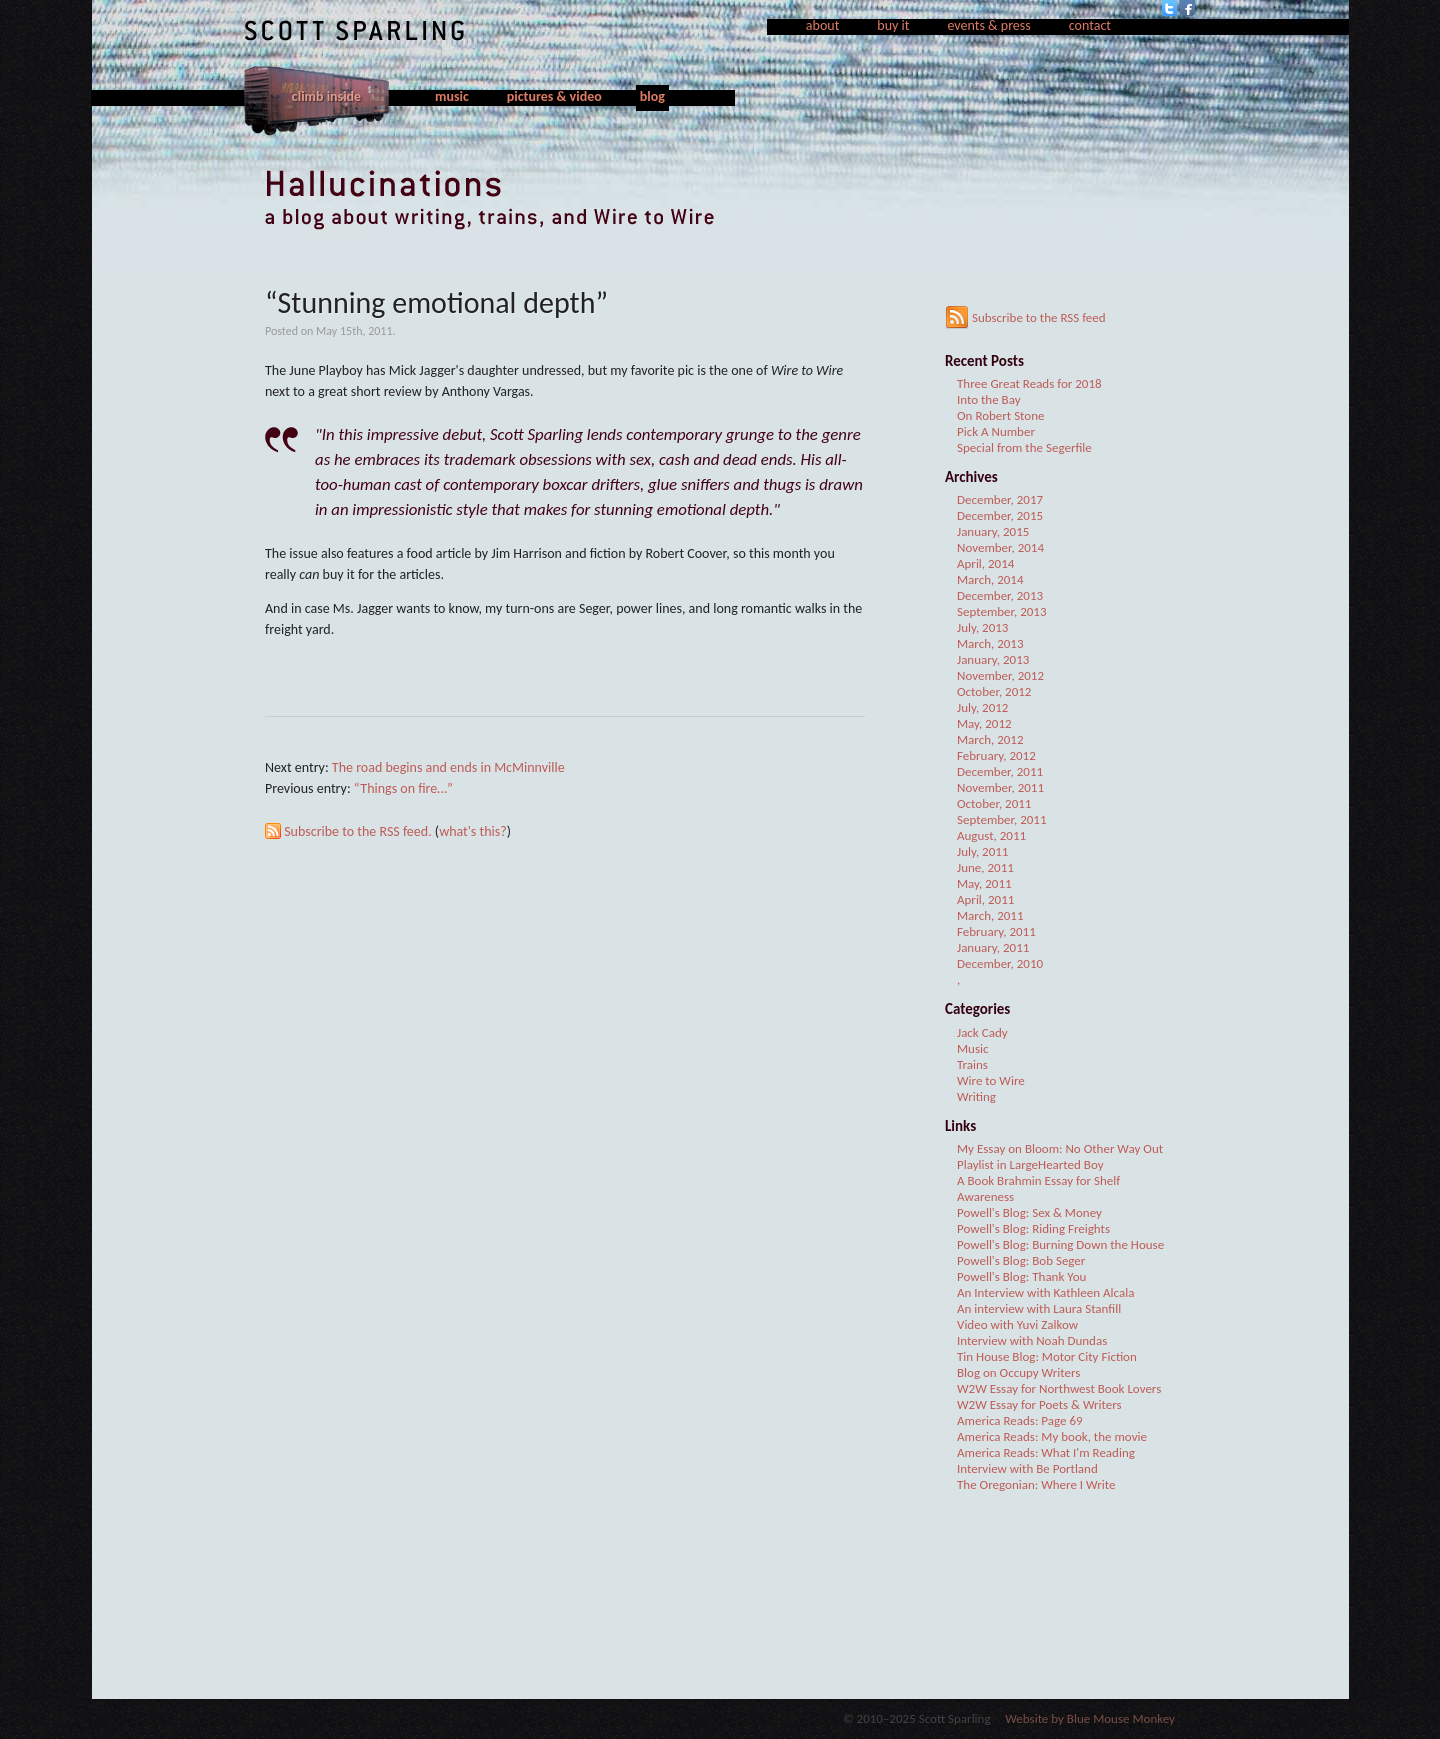 The image size is (1440, 1739). I want to click on W2W Essay for Northwest Book Lovers, so click(1059, 1388).